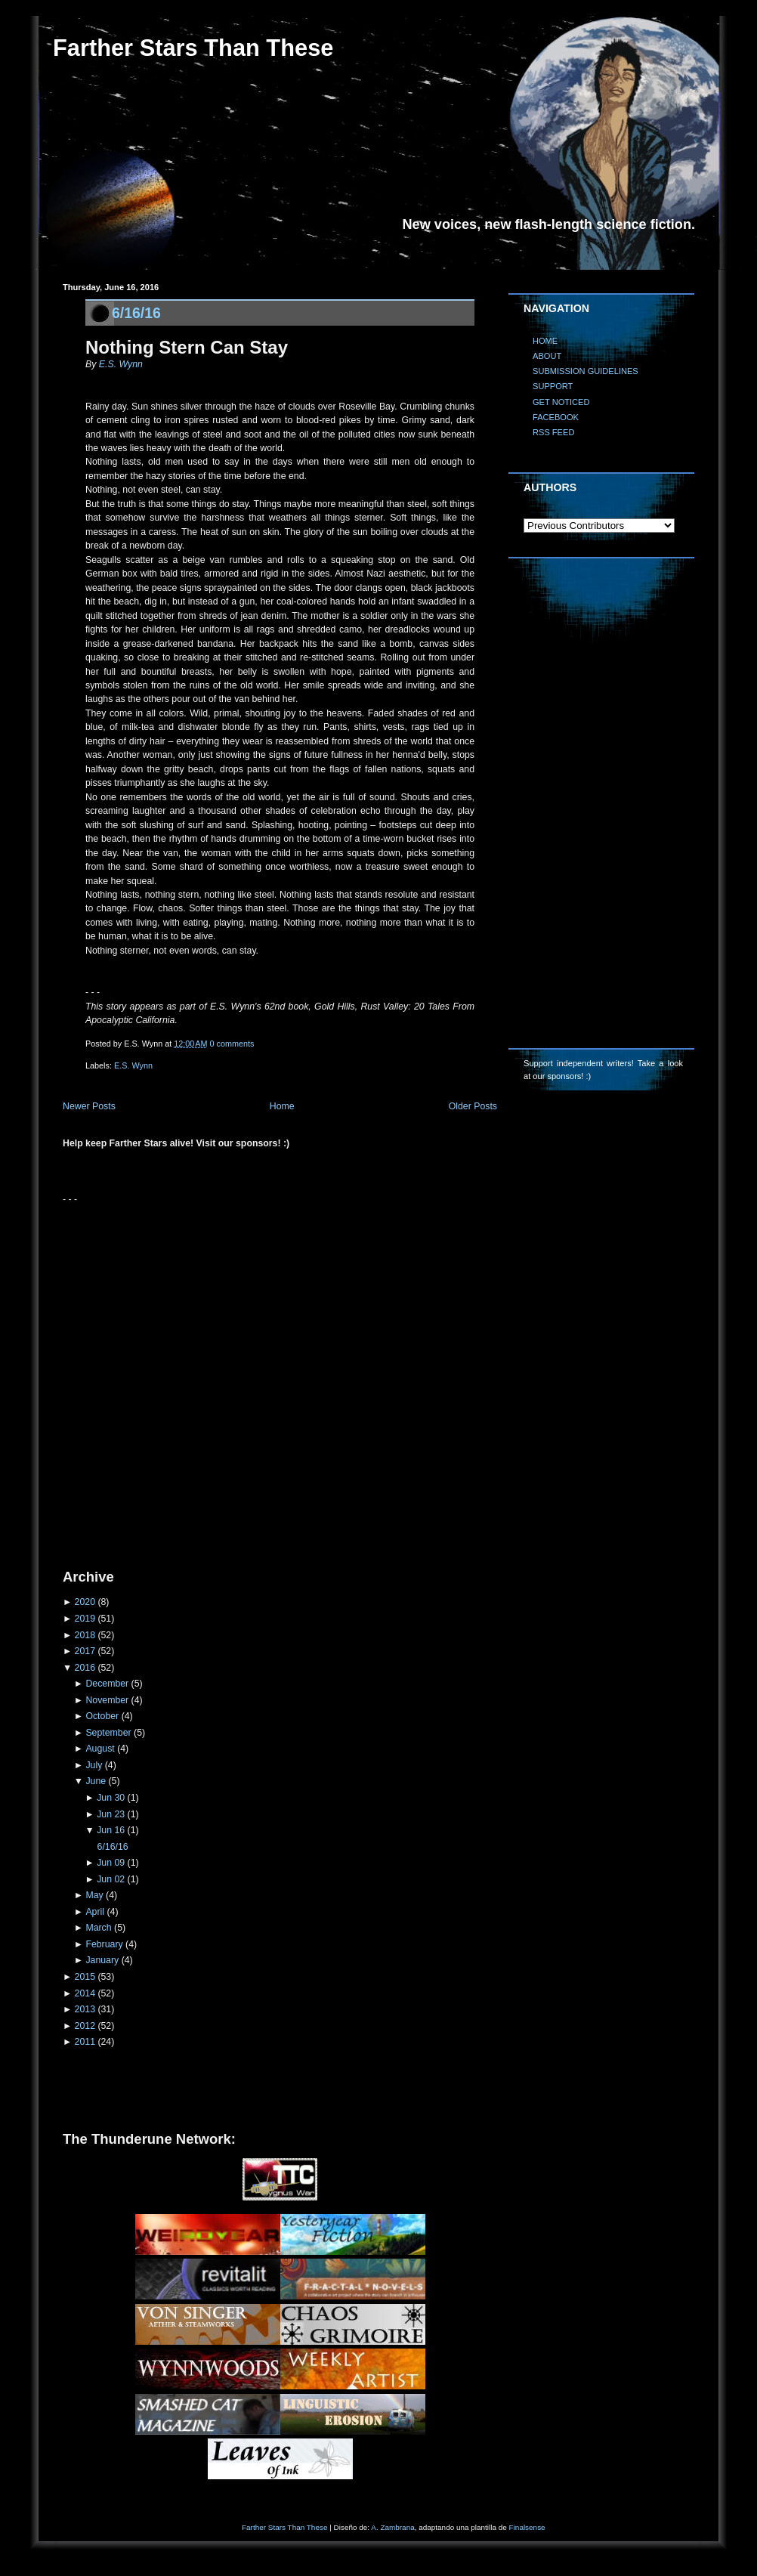 The width and height of the screenshot is (757, 2576). Describe the element at coordinates (282, 1106) in the screenshot. I see `Home` at that location.